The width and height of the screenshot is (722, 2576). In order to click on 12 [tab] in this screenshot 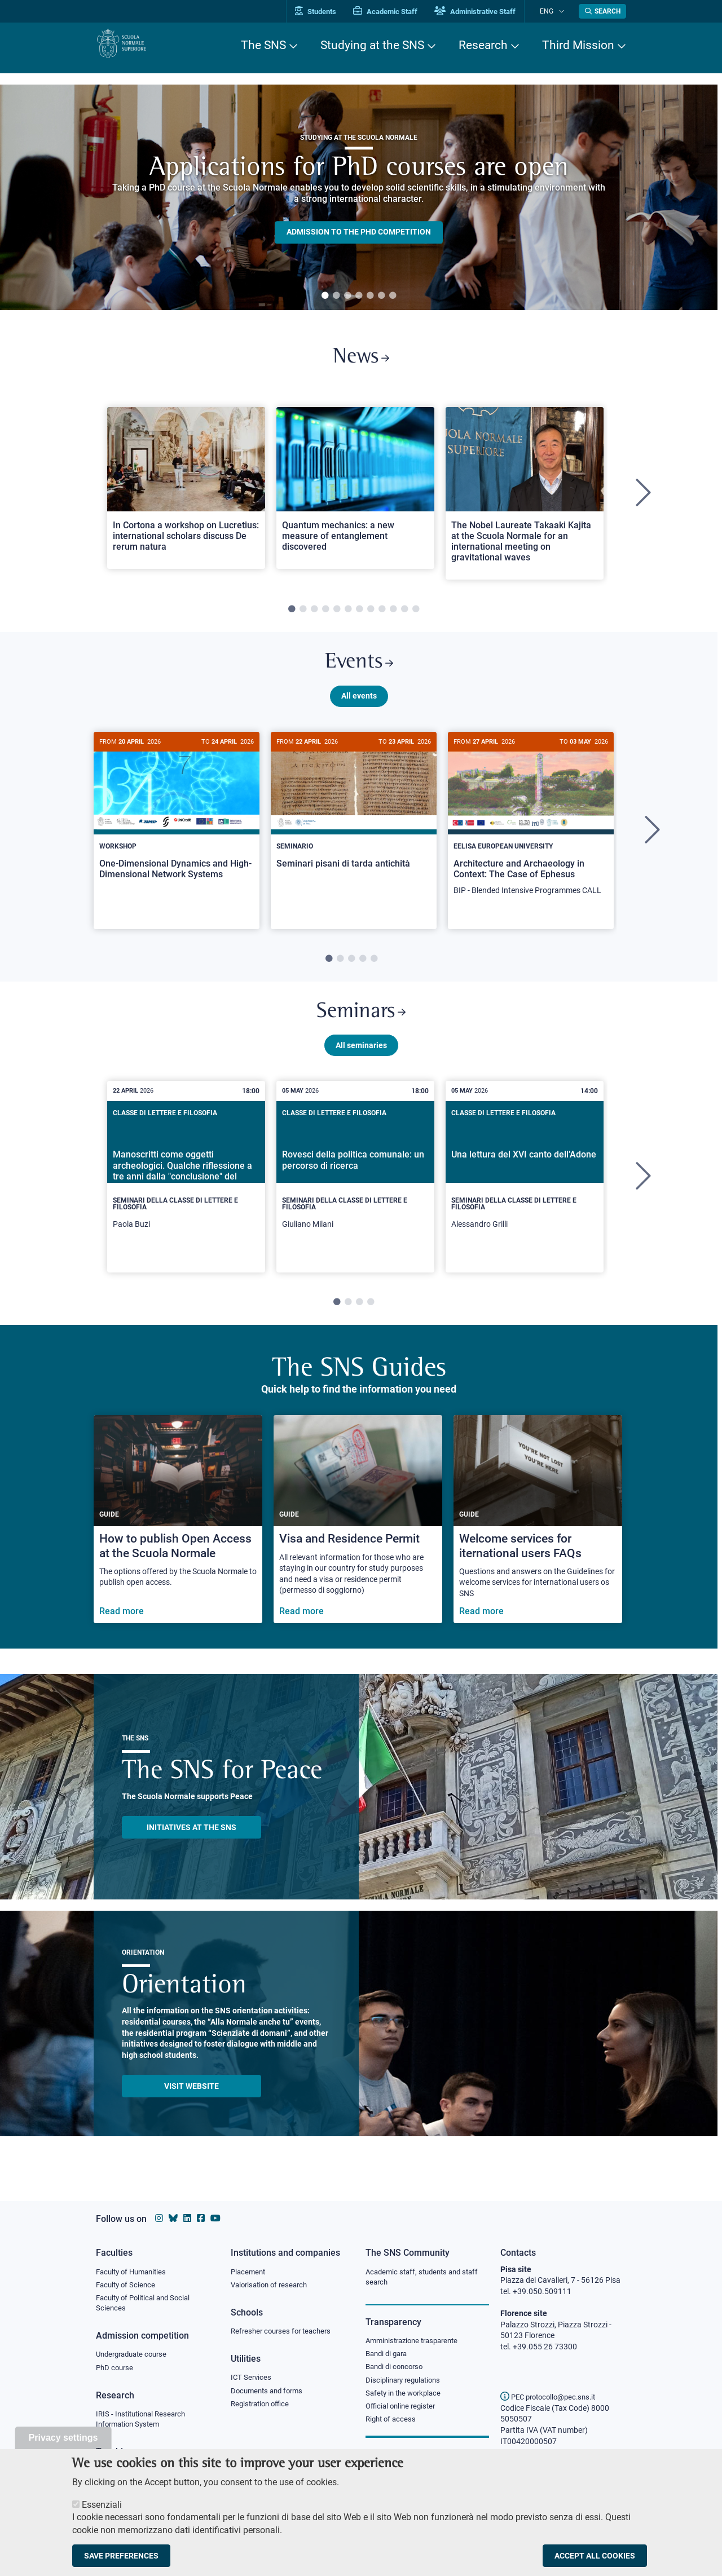, I will do `click(415, 615)`.